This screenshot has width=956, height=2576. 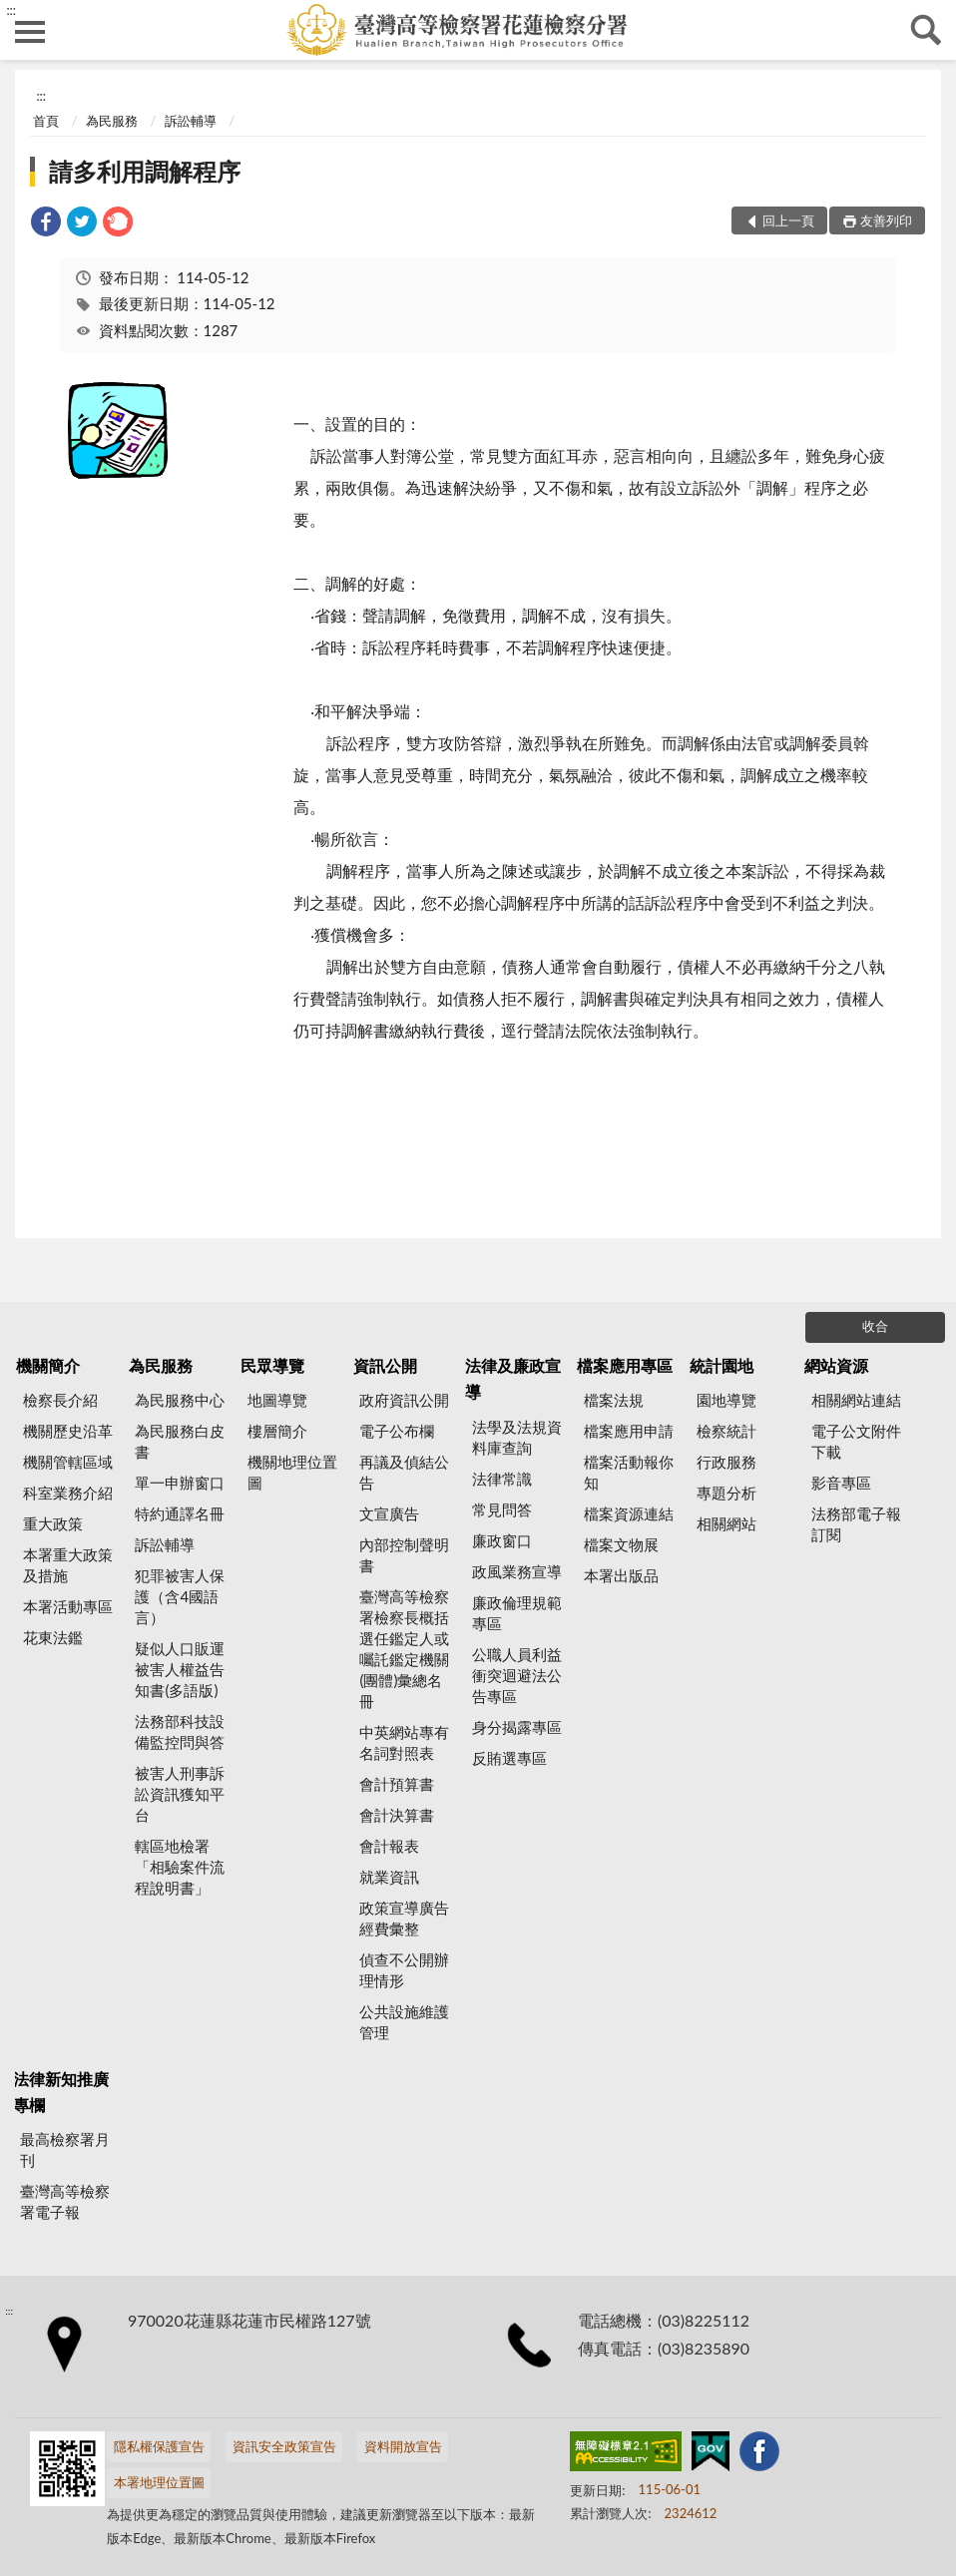 What do you see at coordinates (180, 1513) in the screenshot?
I see `特約通譯名冊` at bounding box center [180, 1513].